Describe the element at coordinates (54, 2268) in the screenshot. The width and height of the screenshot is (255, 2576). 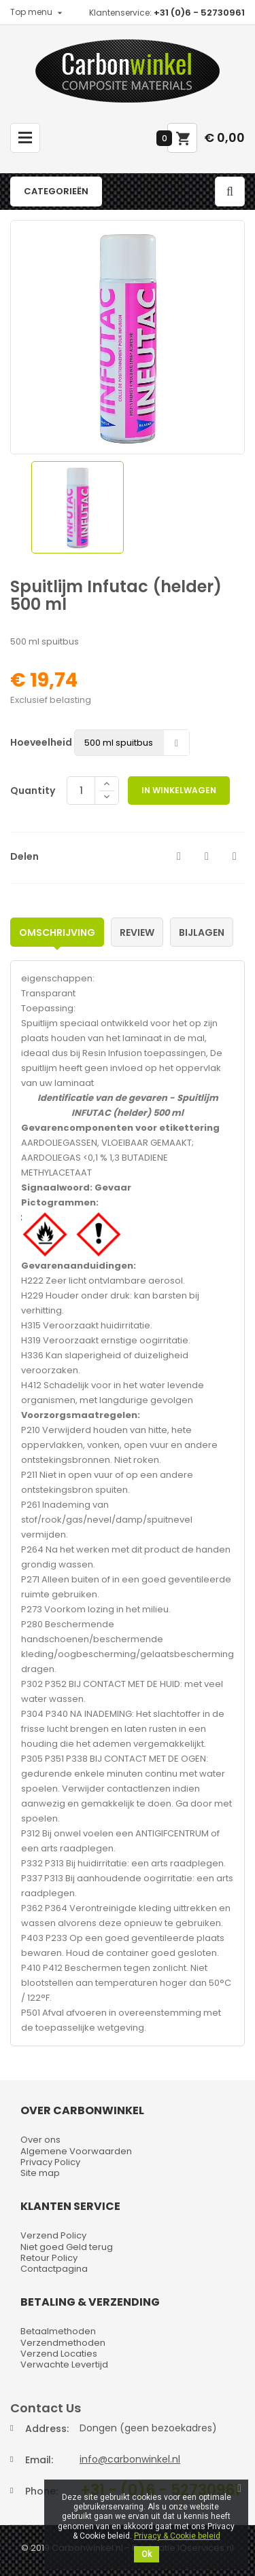
I see `Contactpagina` at that location.